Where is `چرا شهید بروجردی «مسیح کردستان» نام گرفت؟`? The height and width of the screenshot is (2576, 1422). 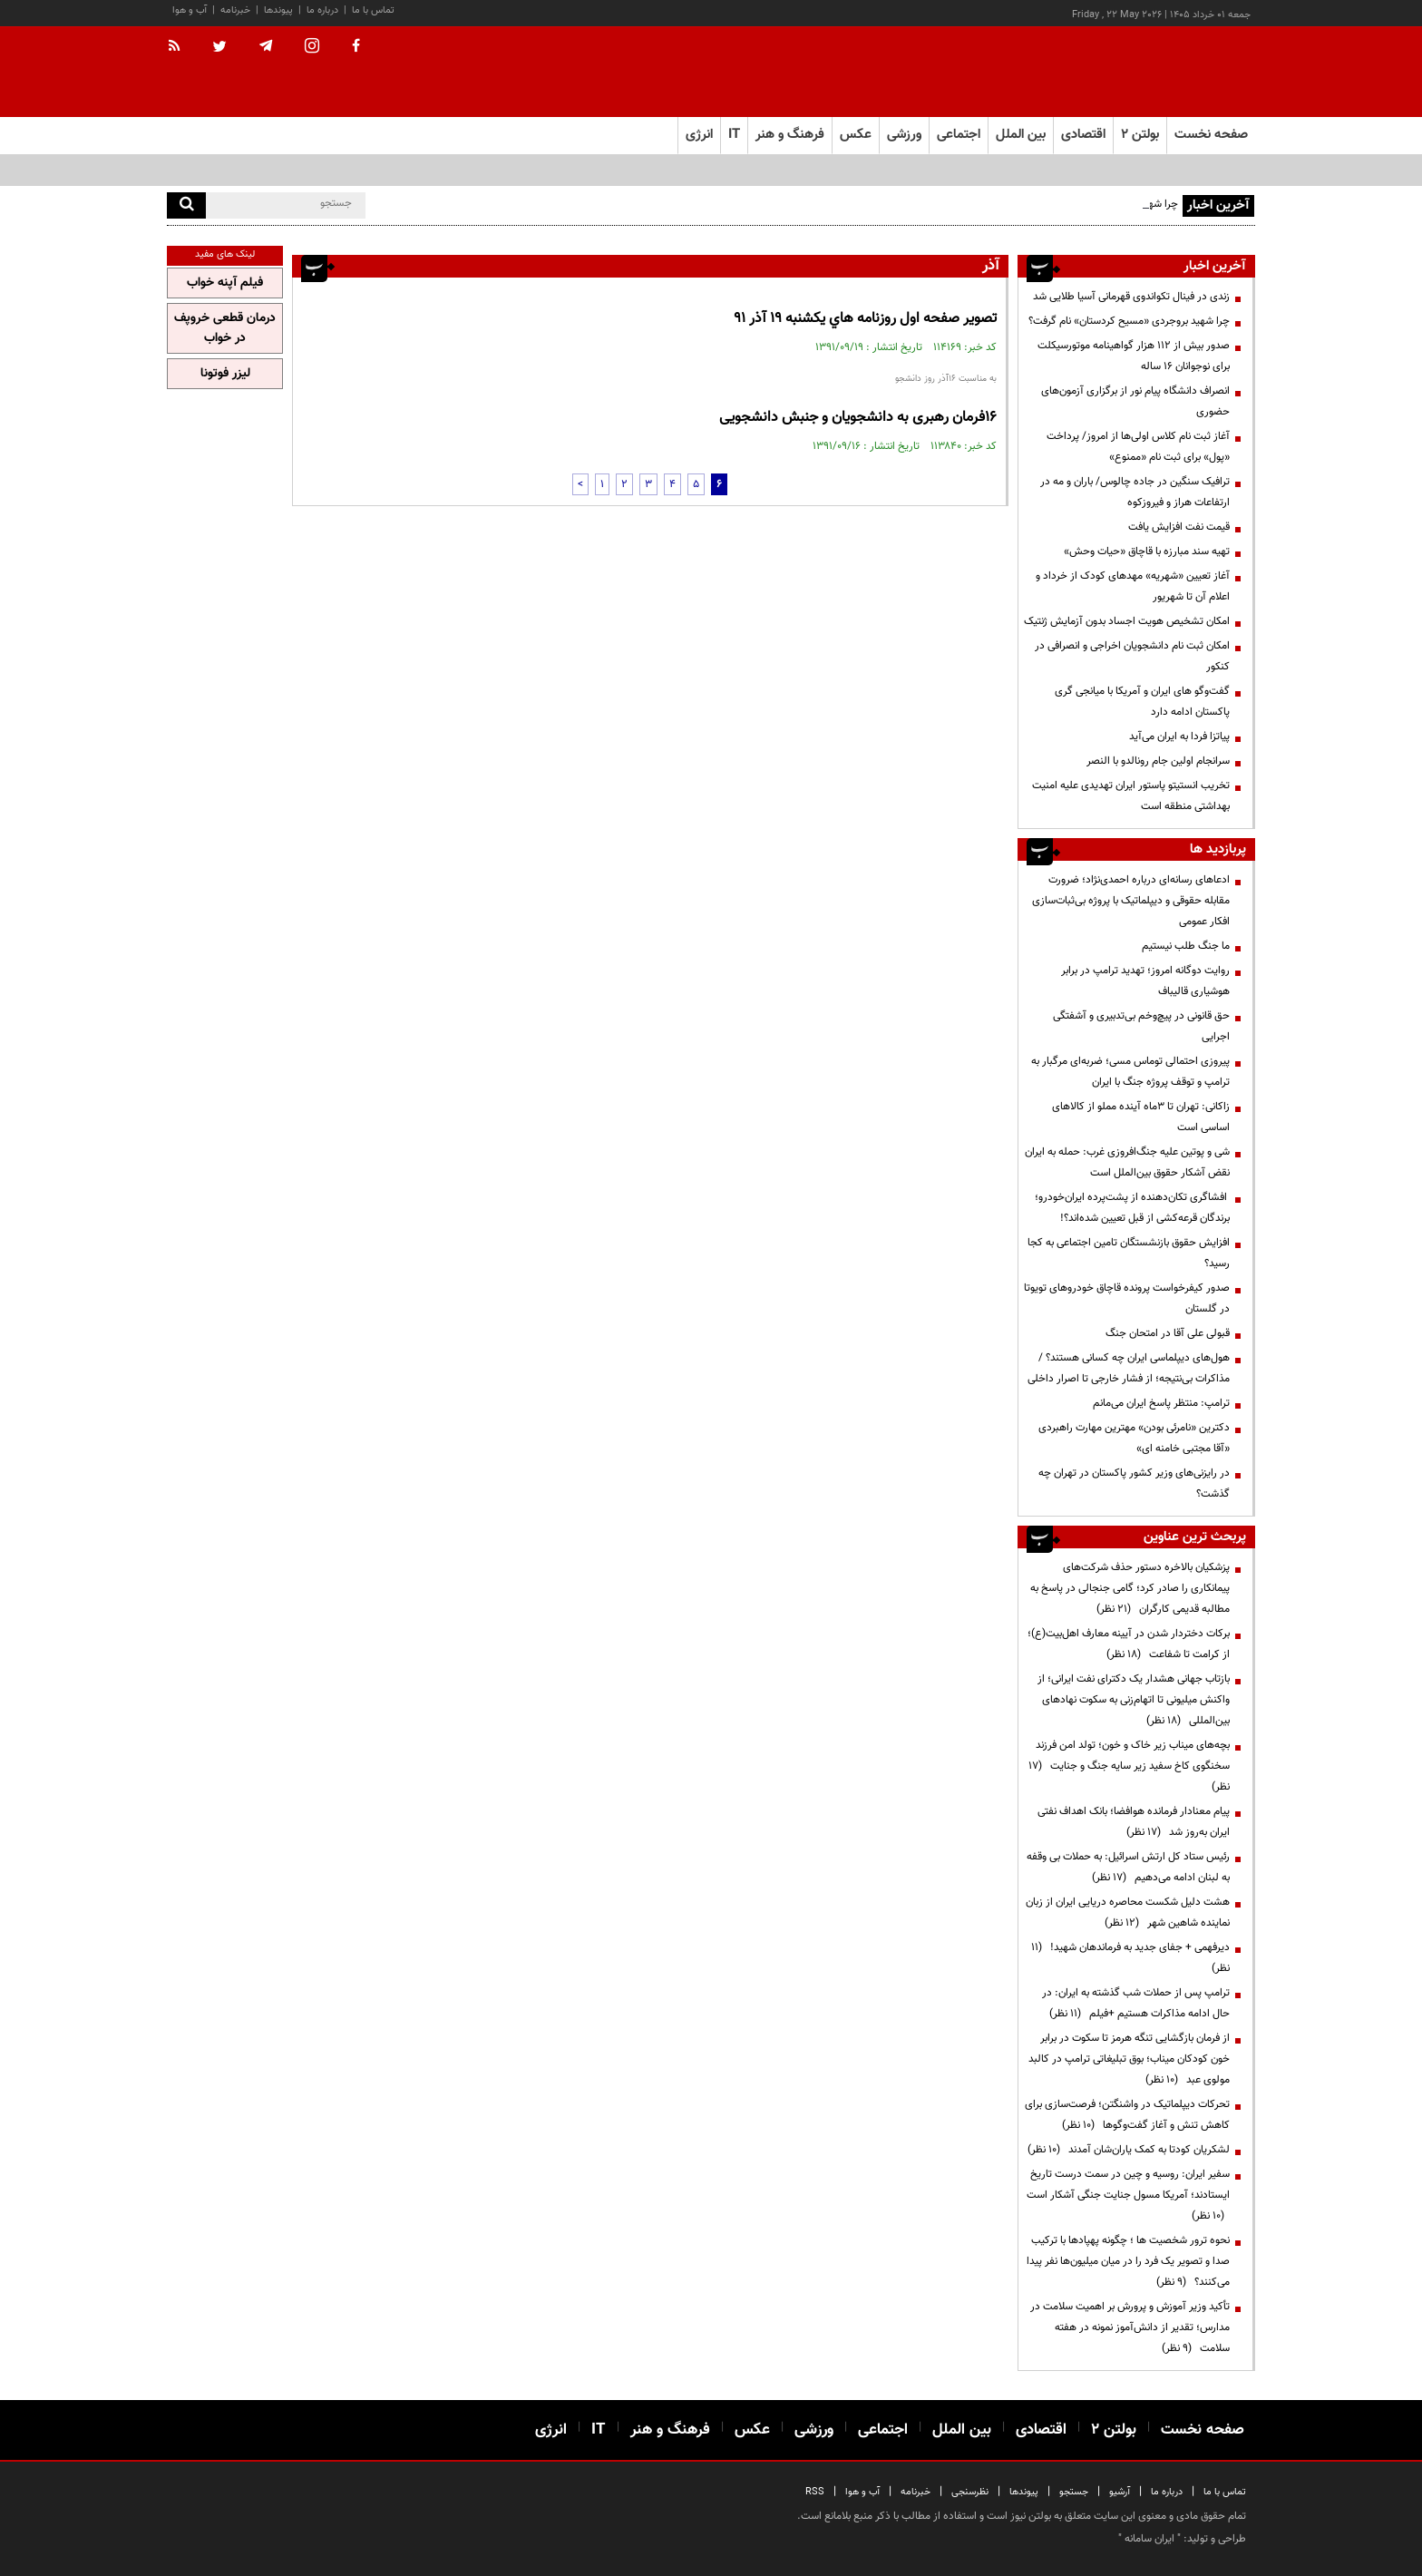
چرا شهید بروجردی «مسیح کردستان» نام گرفت؟ is located at coordinates (1129, 321).